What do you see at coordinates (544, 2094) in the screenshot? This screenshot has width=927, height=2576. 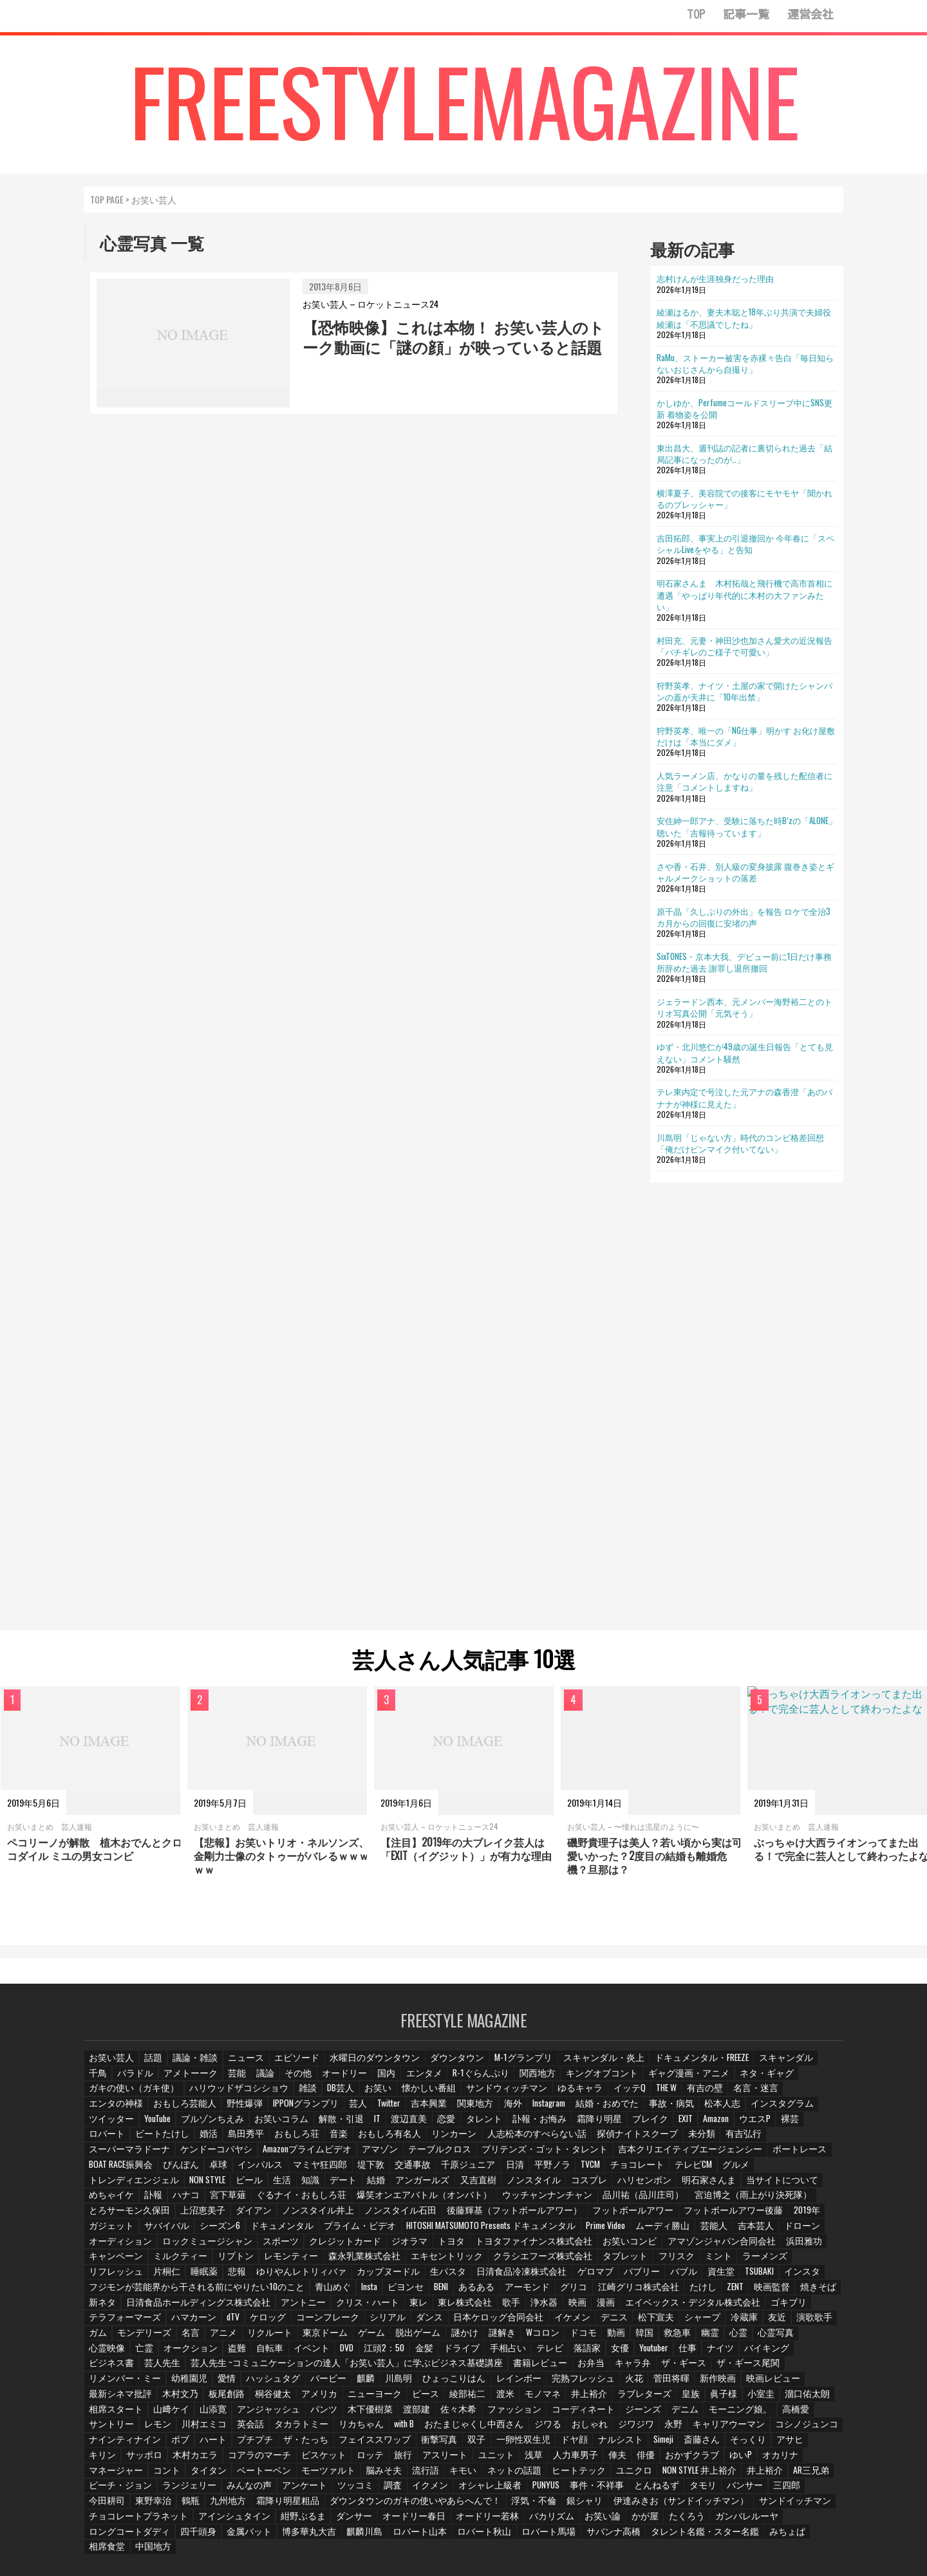 I see `THE W` at bounding box center [544, 2094].